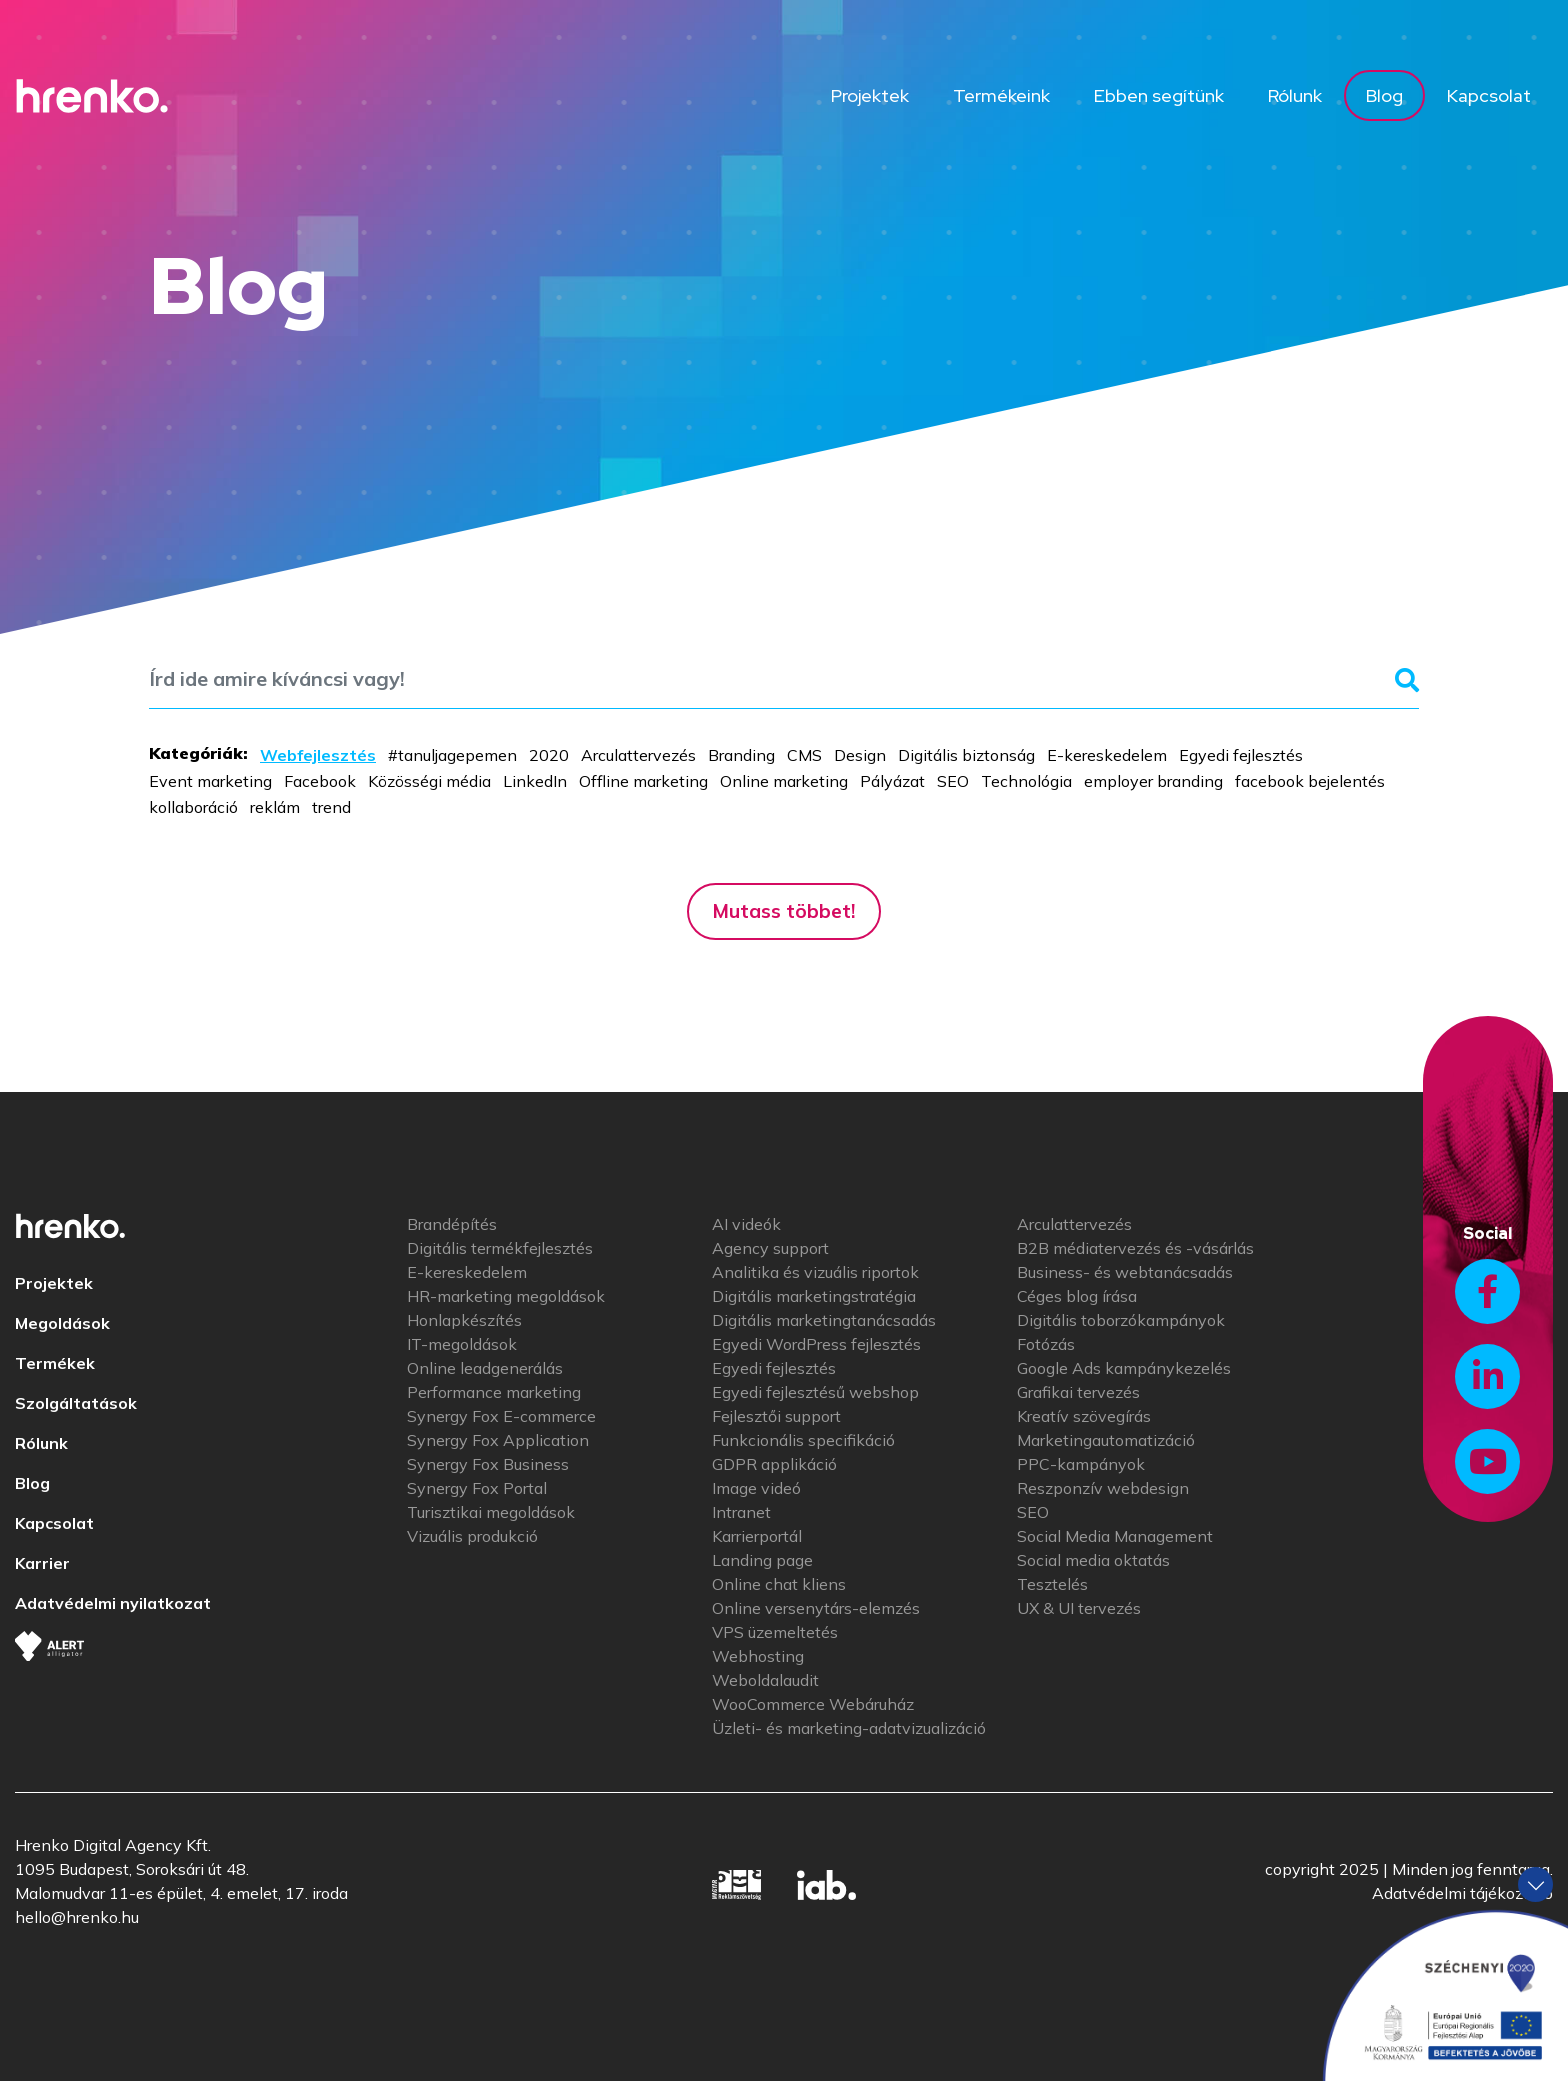 The width and height of the screenshot is (1568, 2081). What do you see at coordinates (1159, 95) in the screenshot?
I see `Ebben segítünk` at bounding box center [1159, 95].